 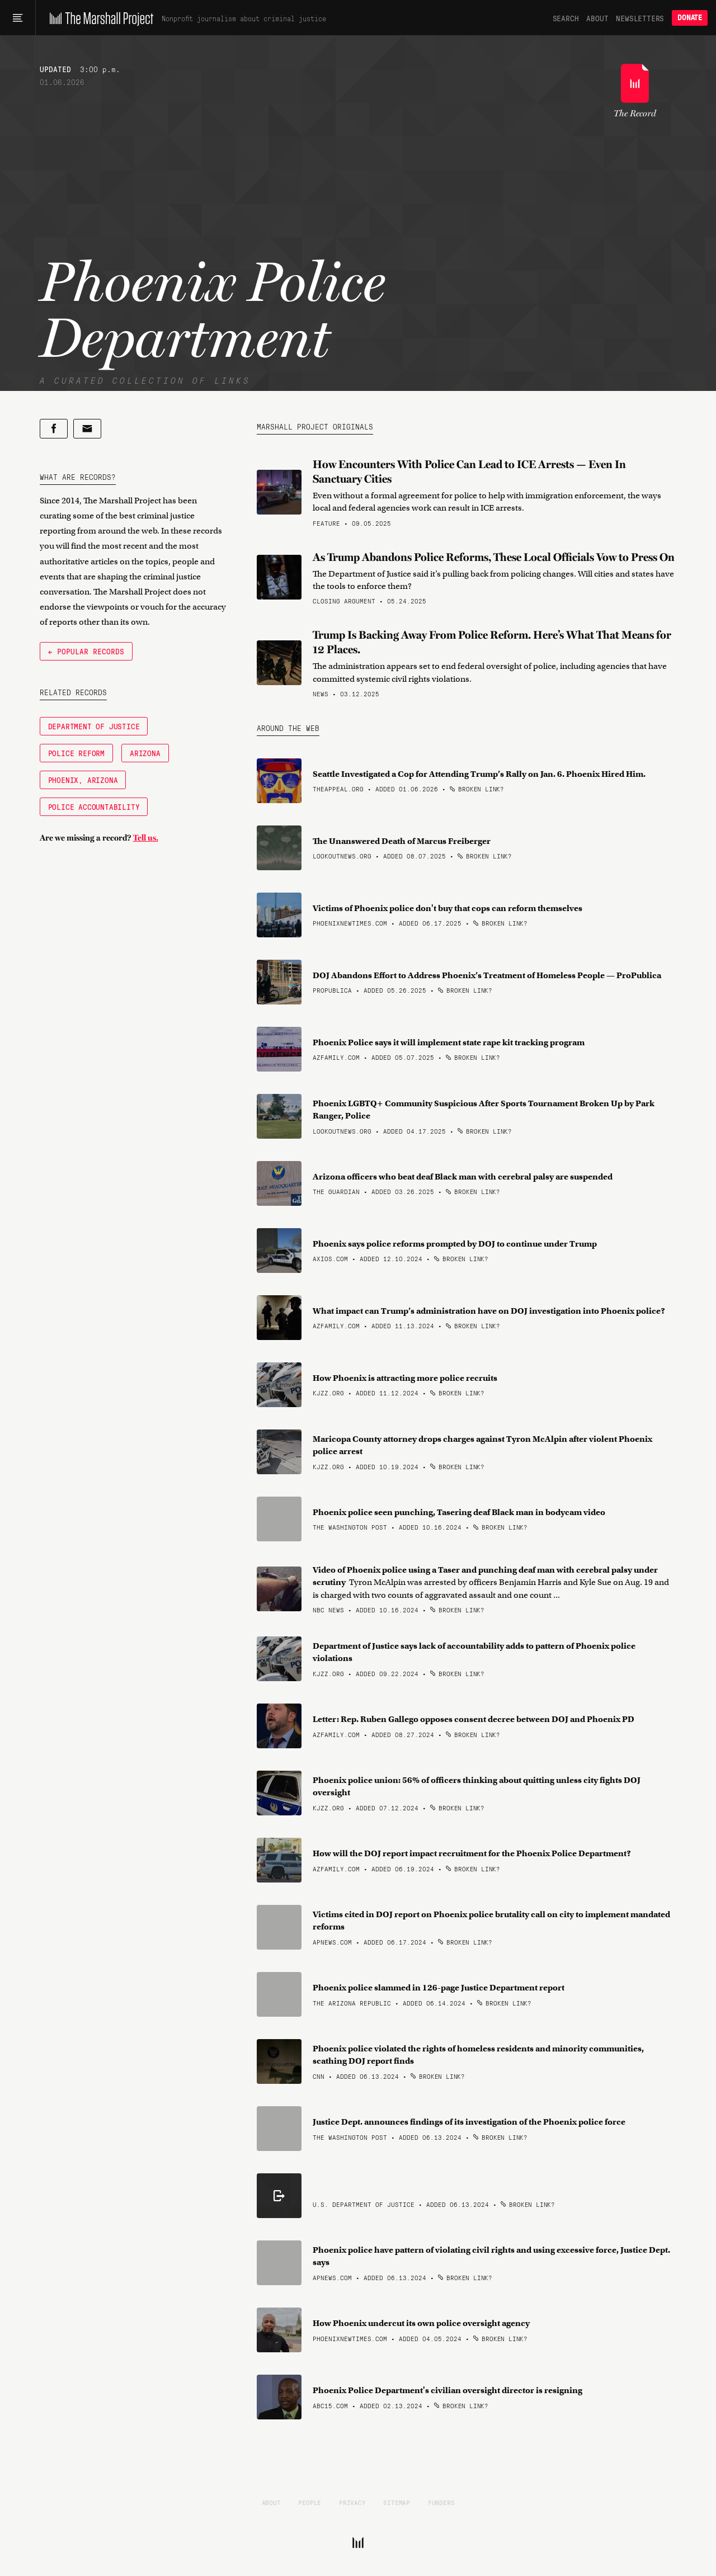 What do you see at coordinates (309, 2502) in the screenshot?
I see `People` at bounding box center [309, 2502].